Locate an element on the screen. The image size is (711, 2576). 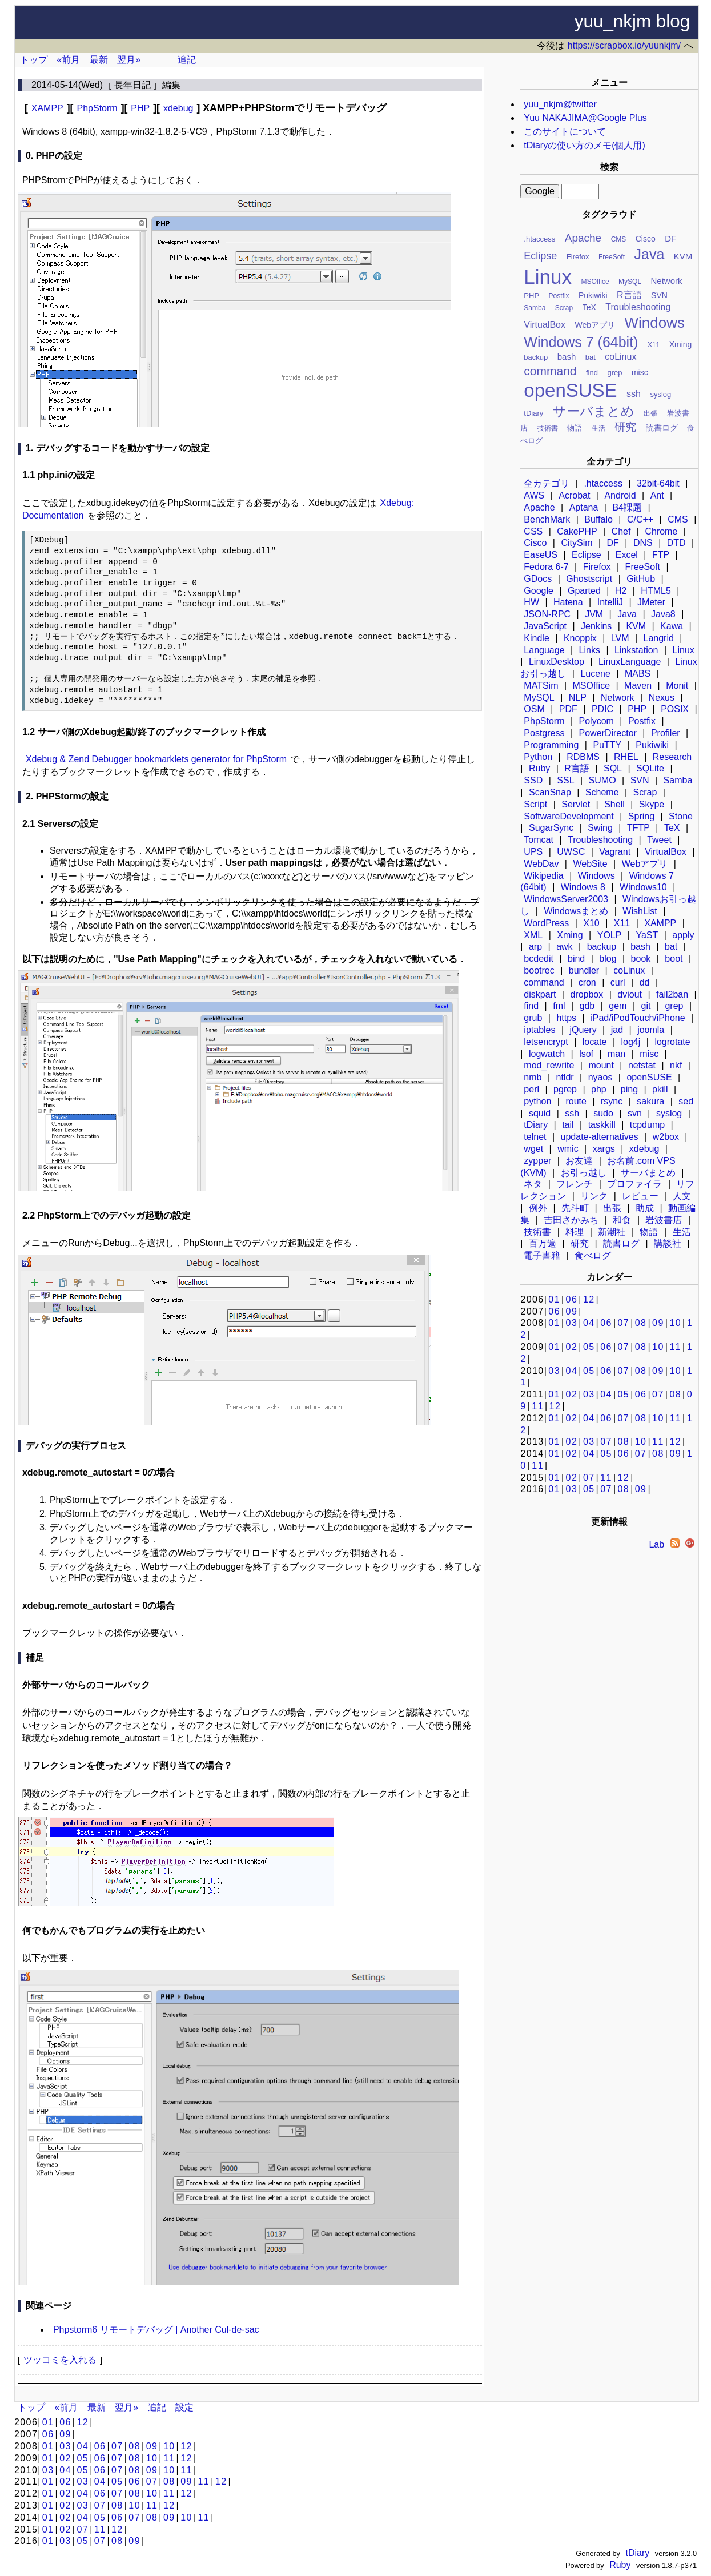
TeX is located at coordinates (589, 307).